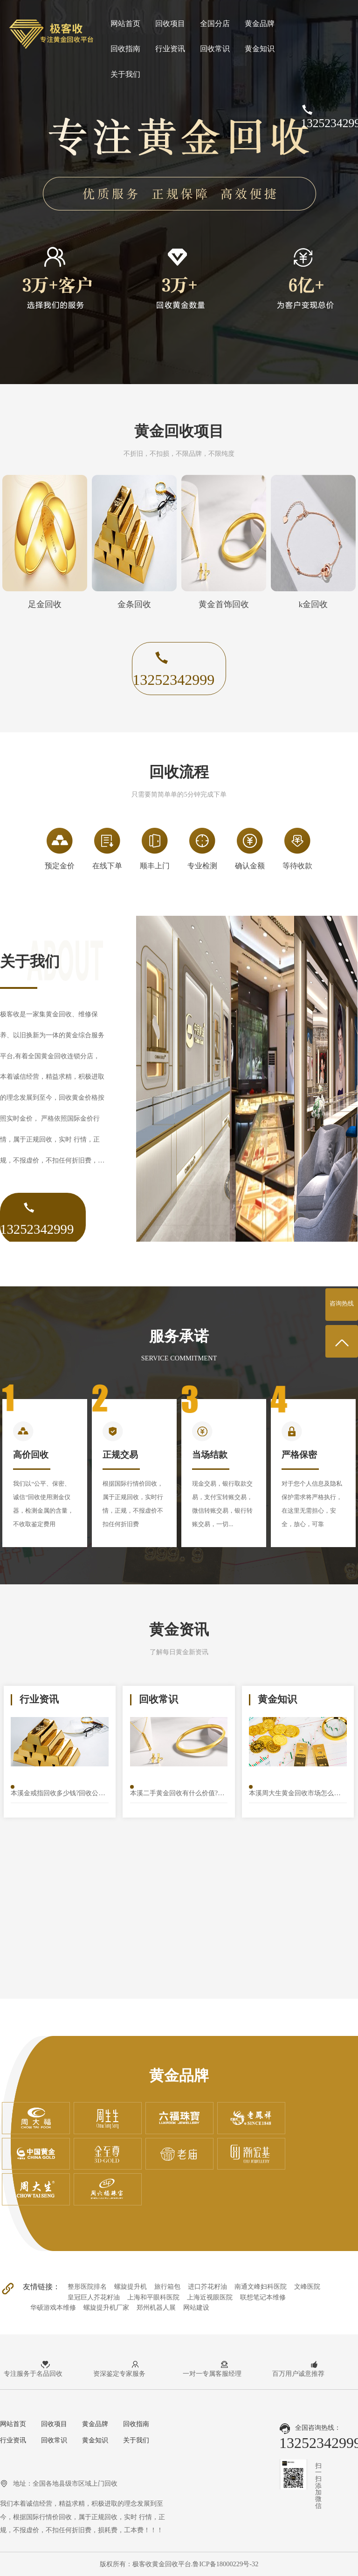 The width and height of the screenshot is (358, 2576). What do you see at coordinates (53, 2307) in the screenshot?
I see `华硕游戏本维修` at bounding box center [53, 2307].